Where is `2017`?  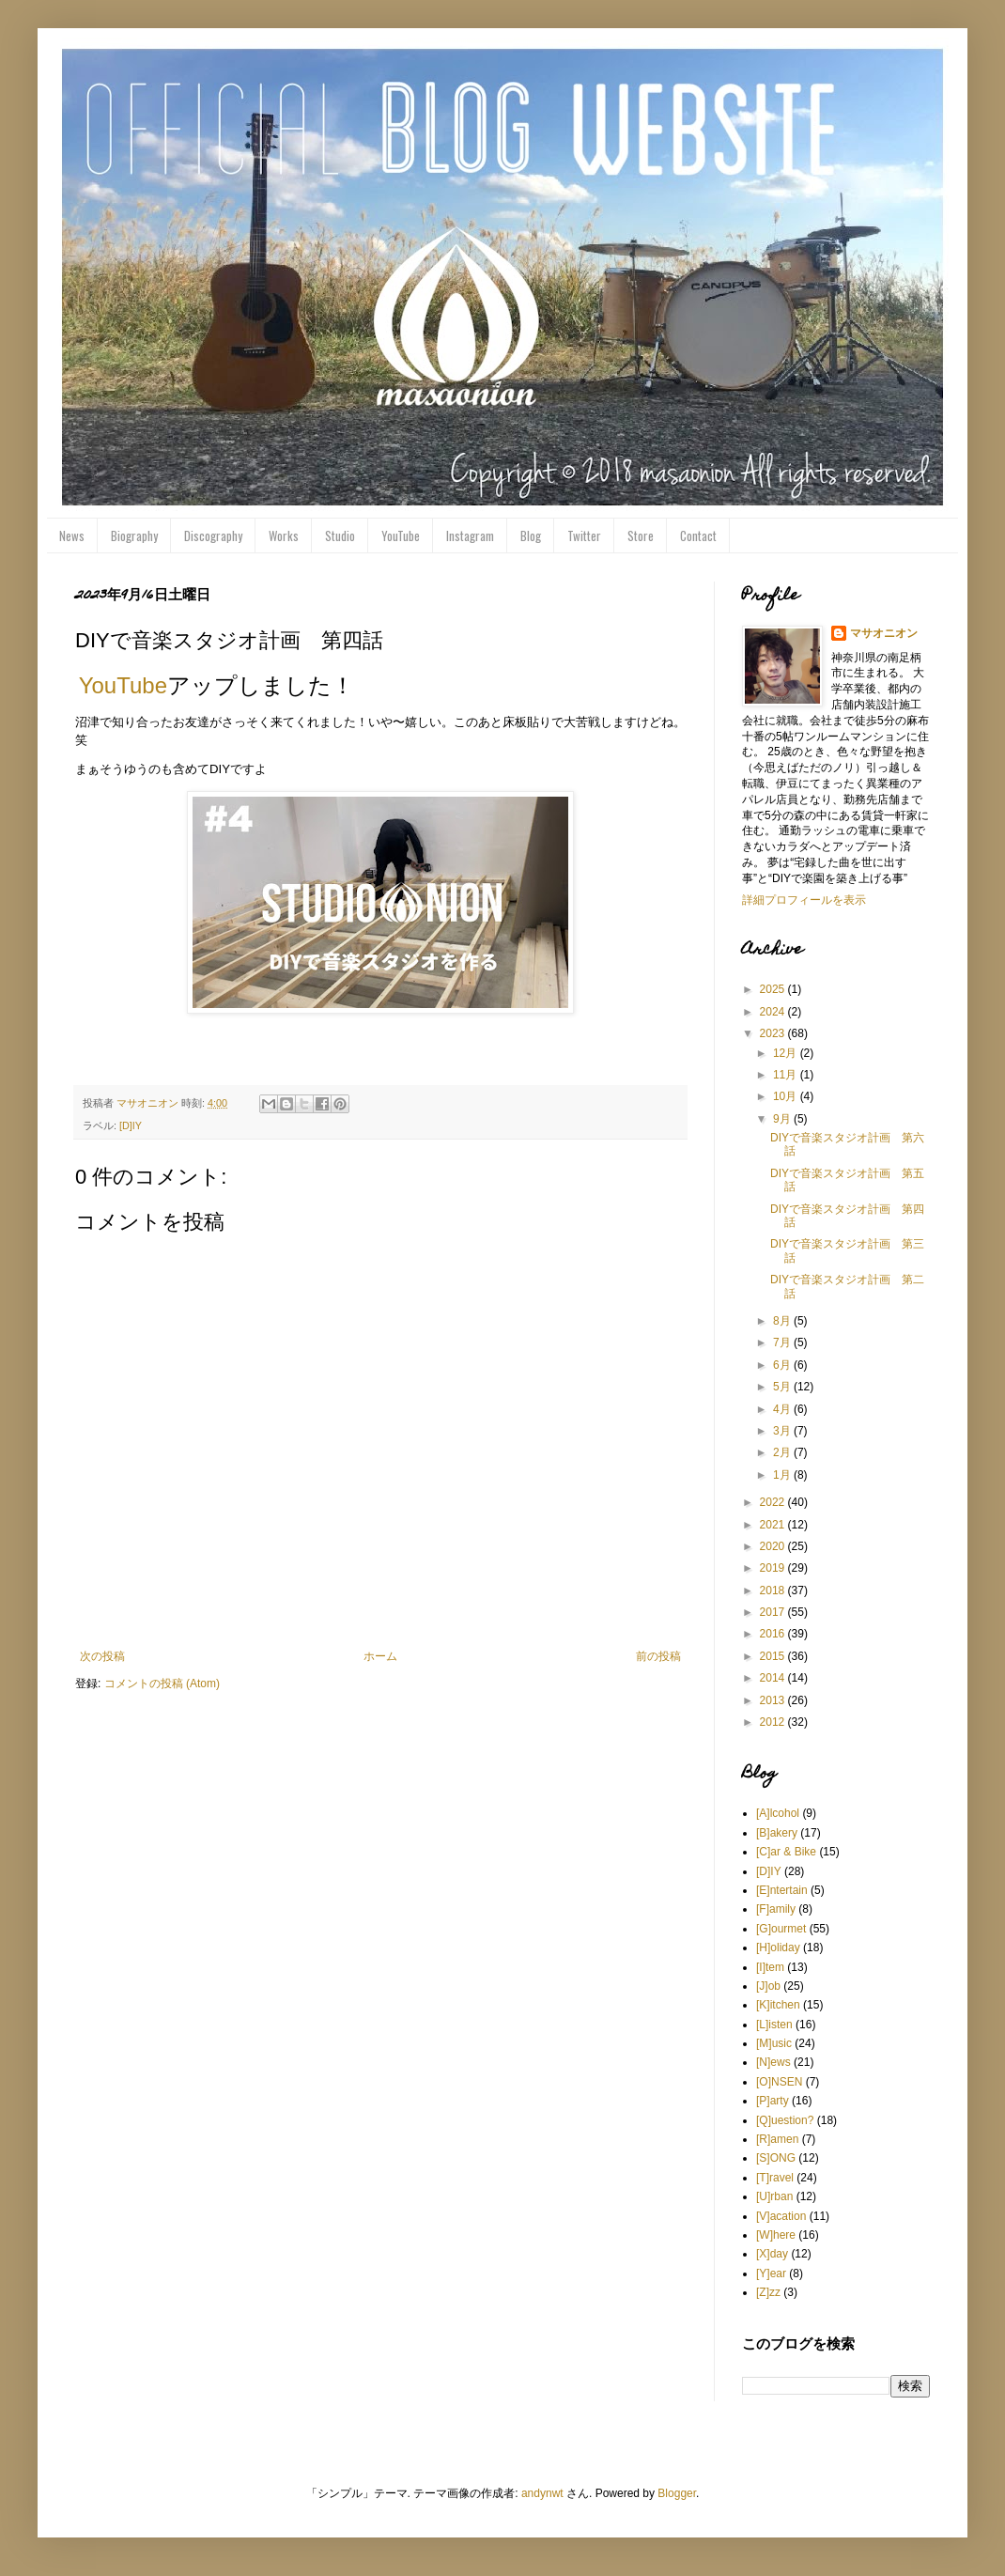 2017 is located at coordinates (774, 1612).